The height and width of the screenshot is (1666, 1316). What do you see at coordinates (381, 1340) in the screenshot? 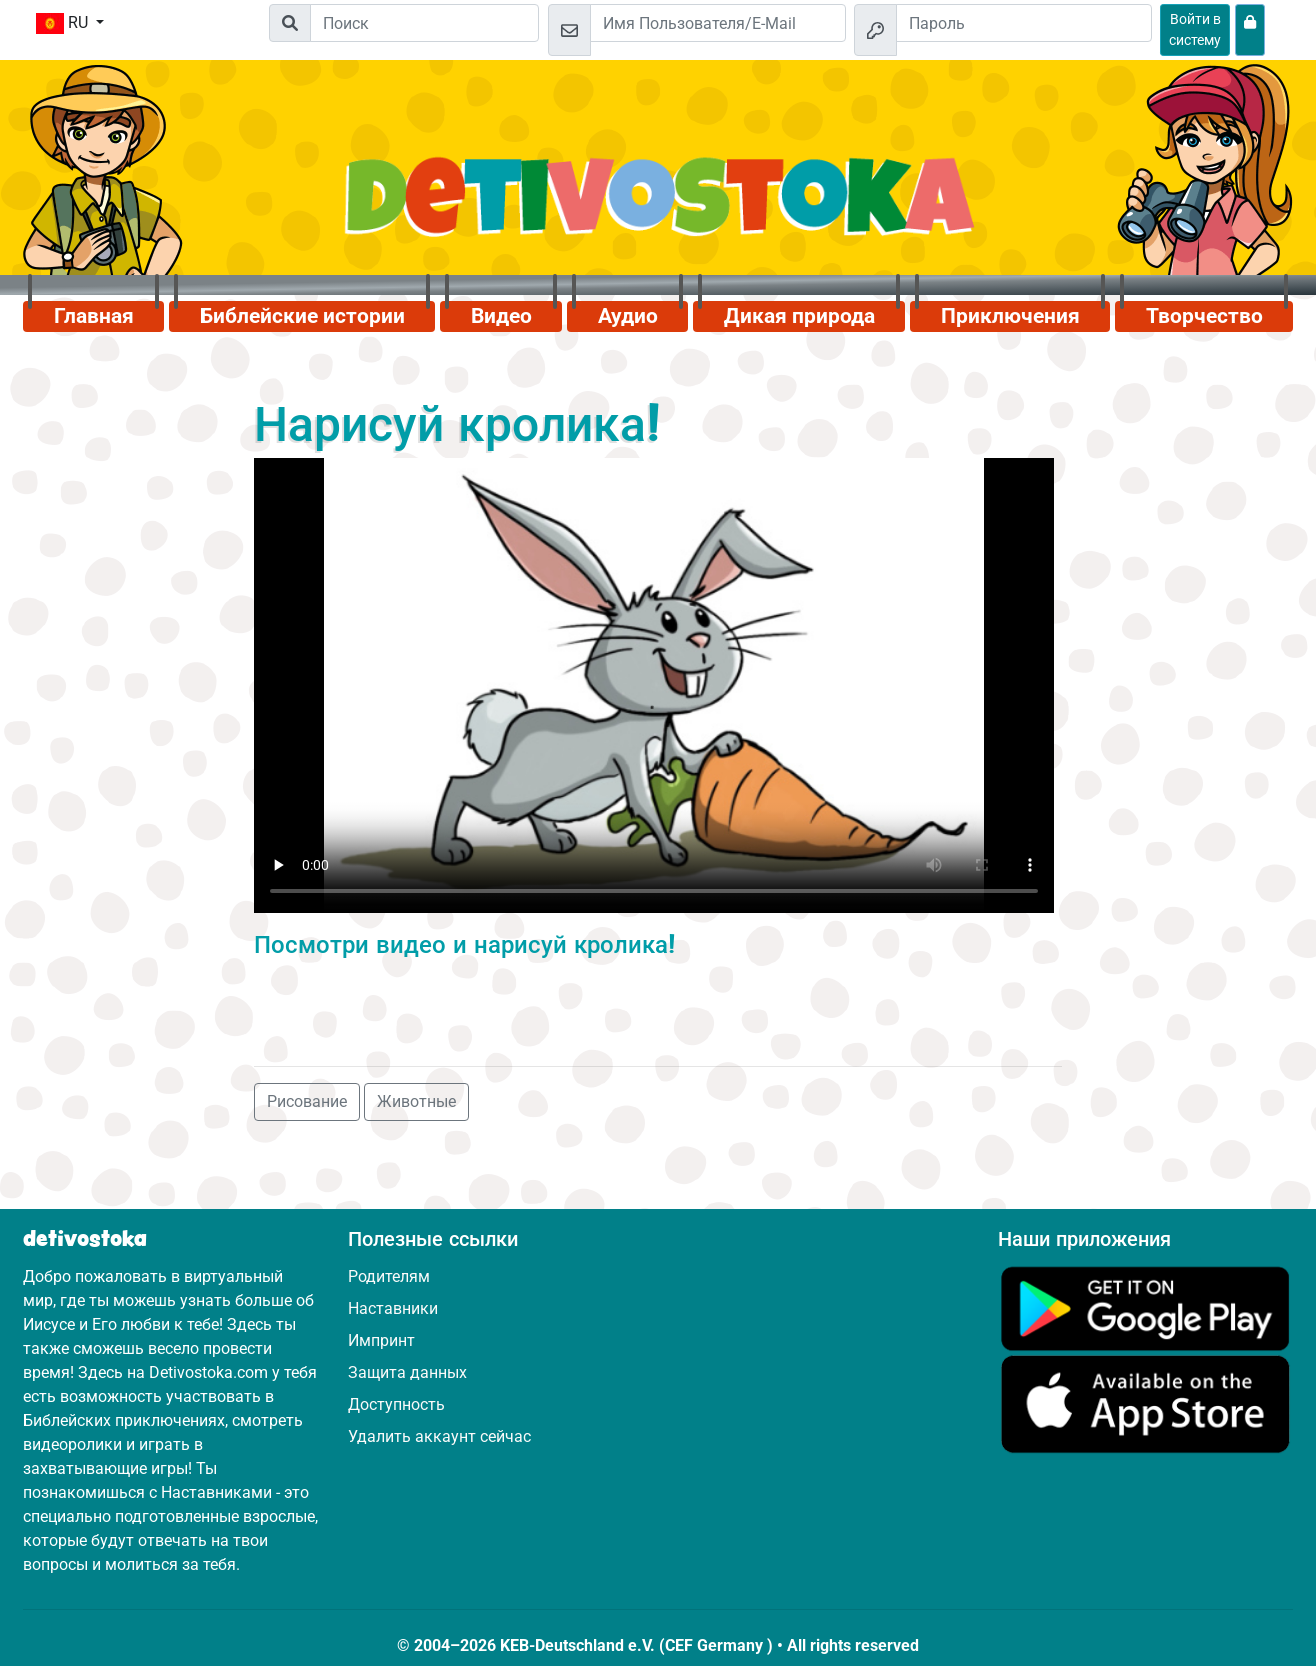
I see `Импринт` at bounding box center [381, 1340].